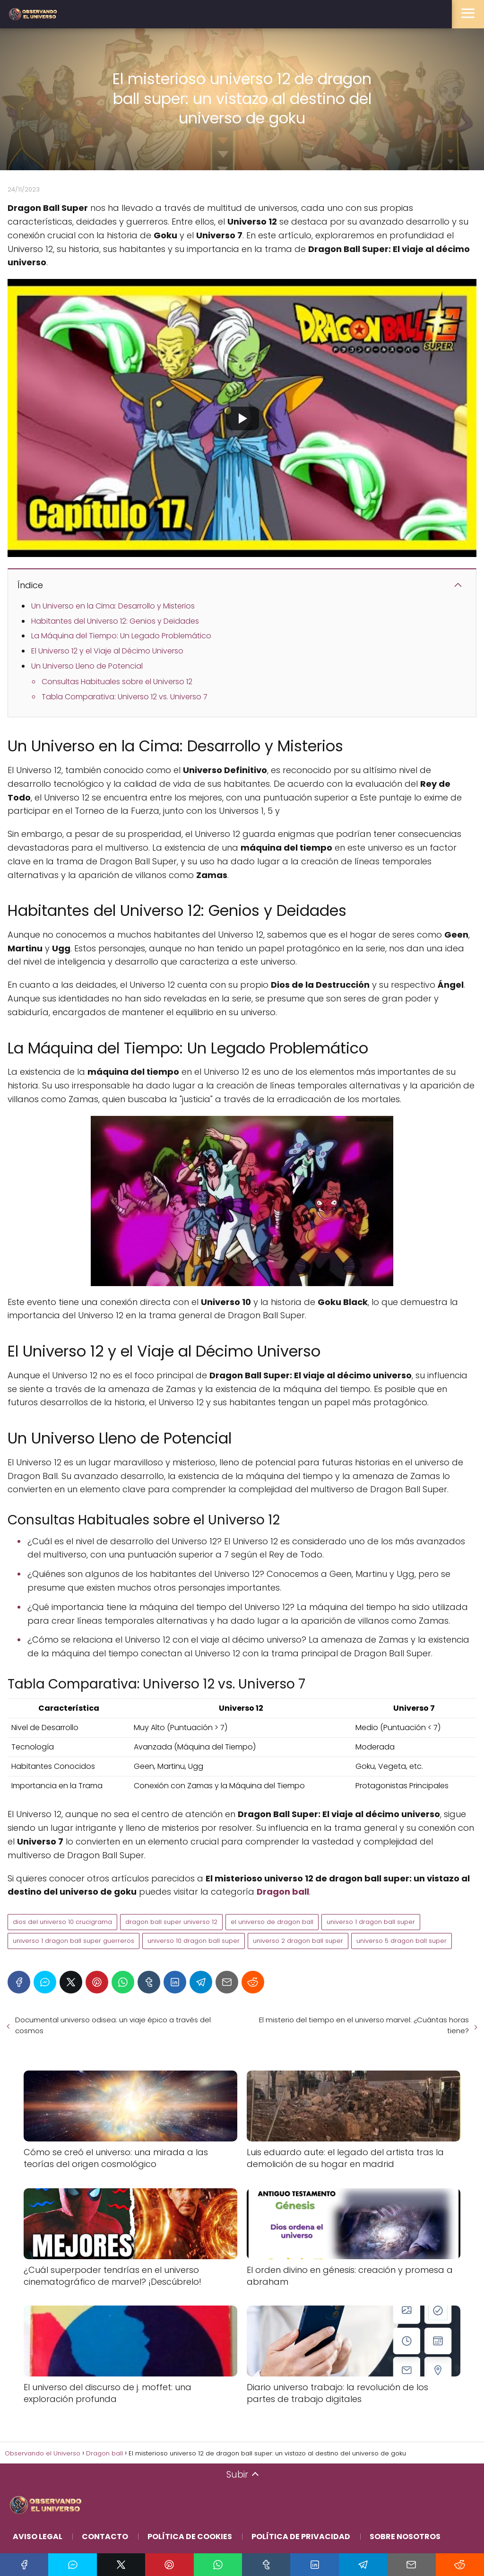 The width and height of the screenshot is (484, 2576). I want to click on Un Universo en la Cima: Desarrollo y Misterios, so click(113, 605).